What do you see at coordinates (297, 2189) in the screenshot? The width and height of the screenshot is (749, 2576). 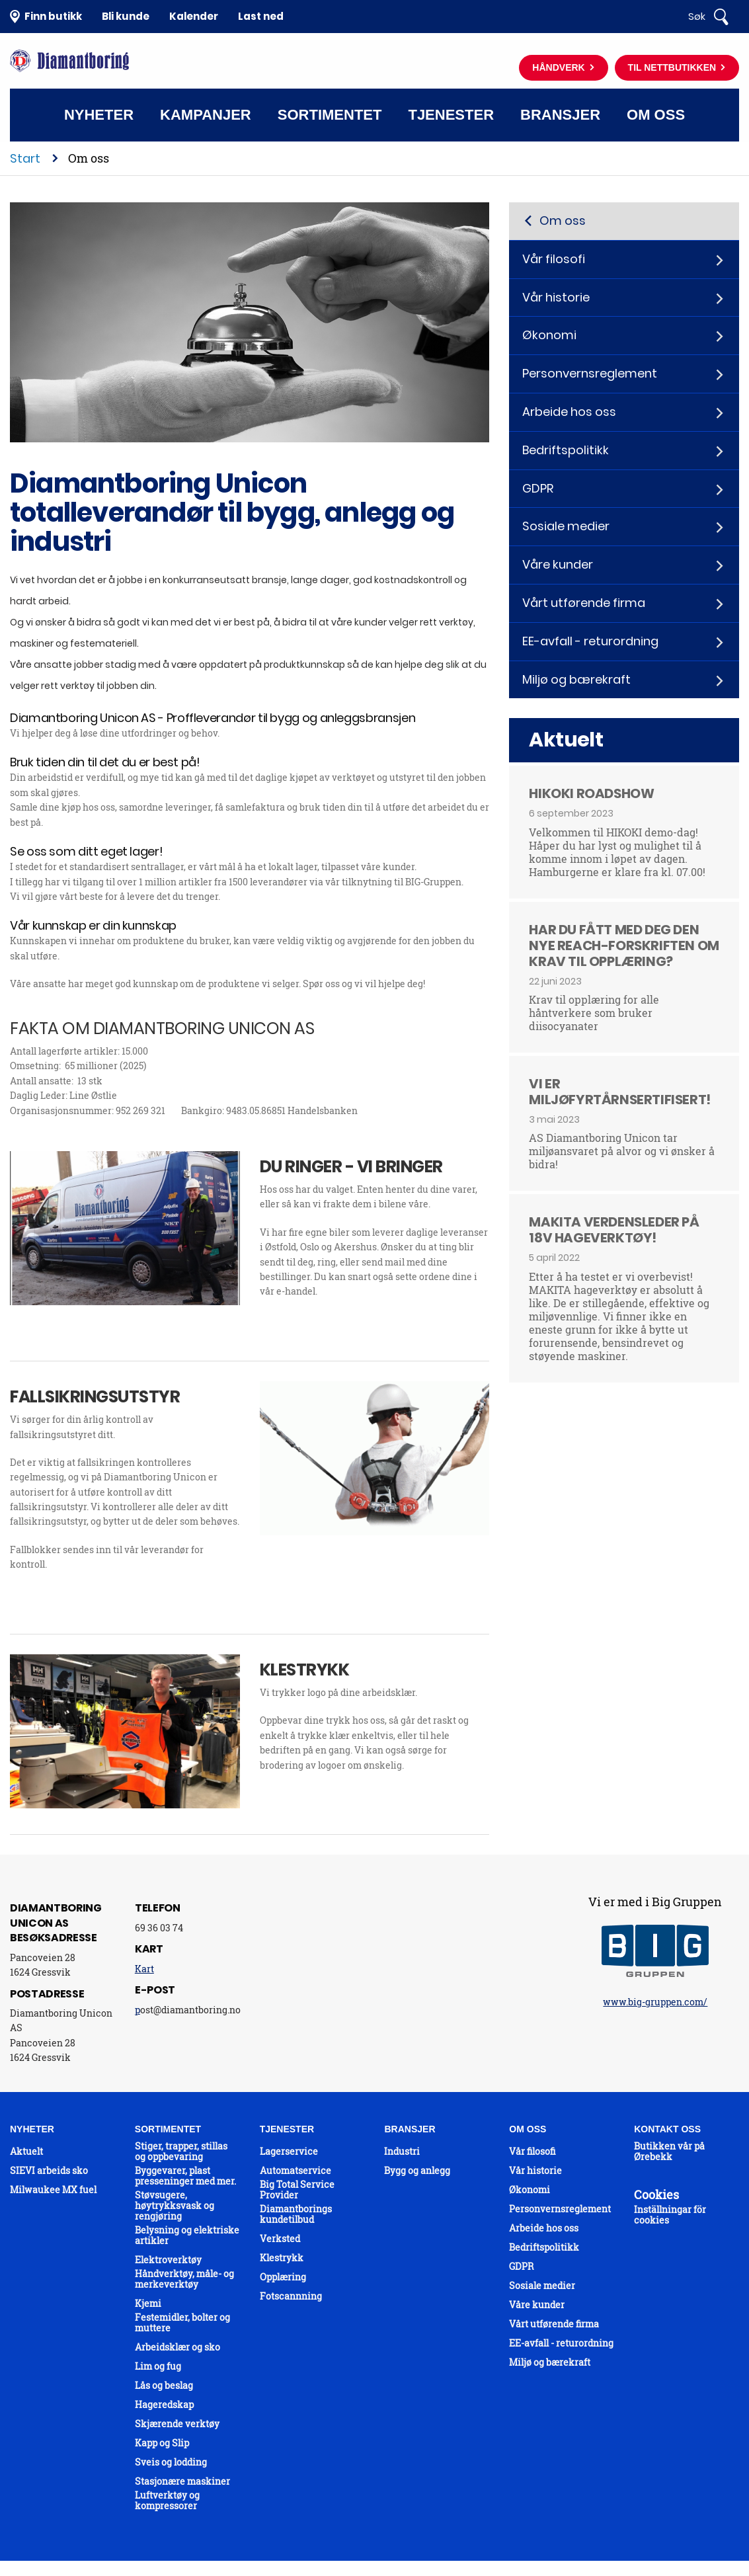 I see `Big Total Service Provider` at bounding box center [297, 2189].